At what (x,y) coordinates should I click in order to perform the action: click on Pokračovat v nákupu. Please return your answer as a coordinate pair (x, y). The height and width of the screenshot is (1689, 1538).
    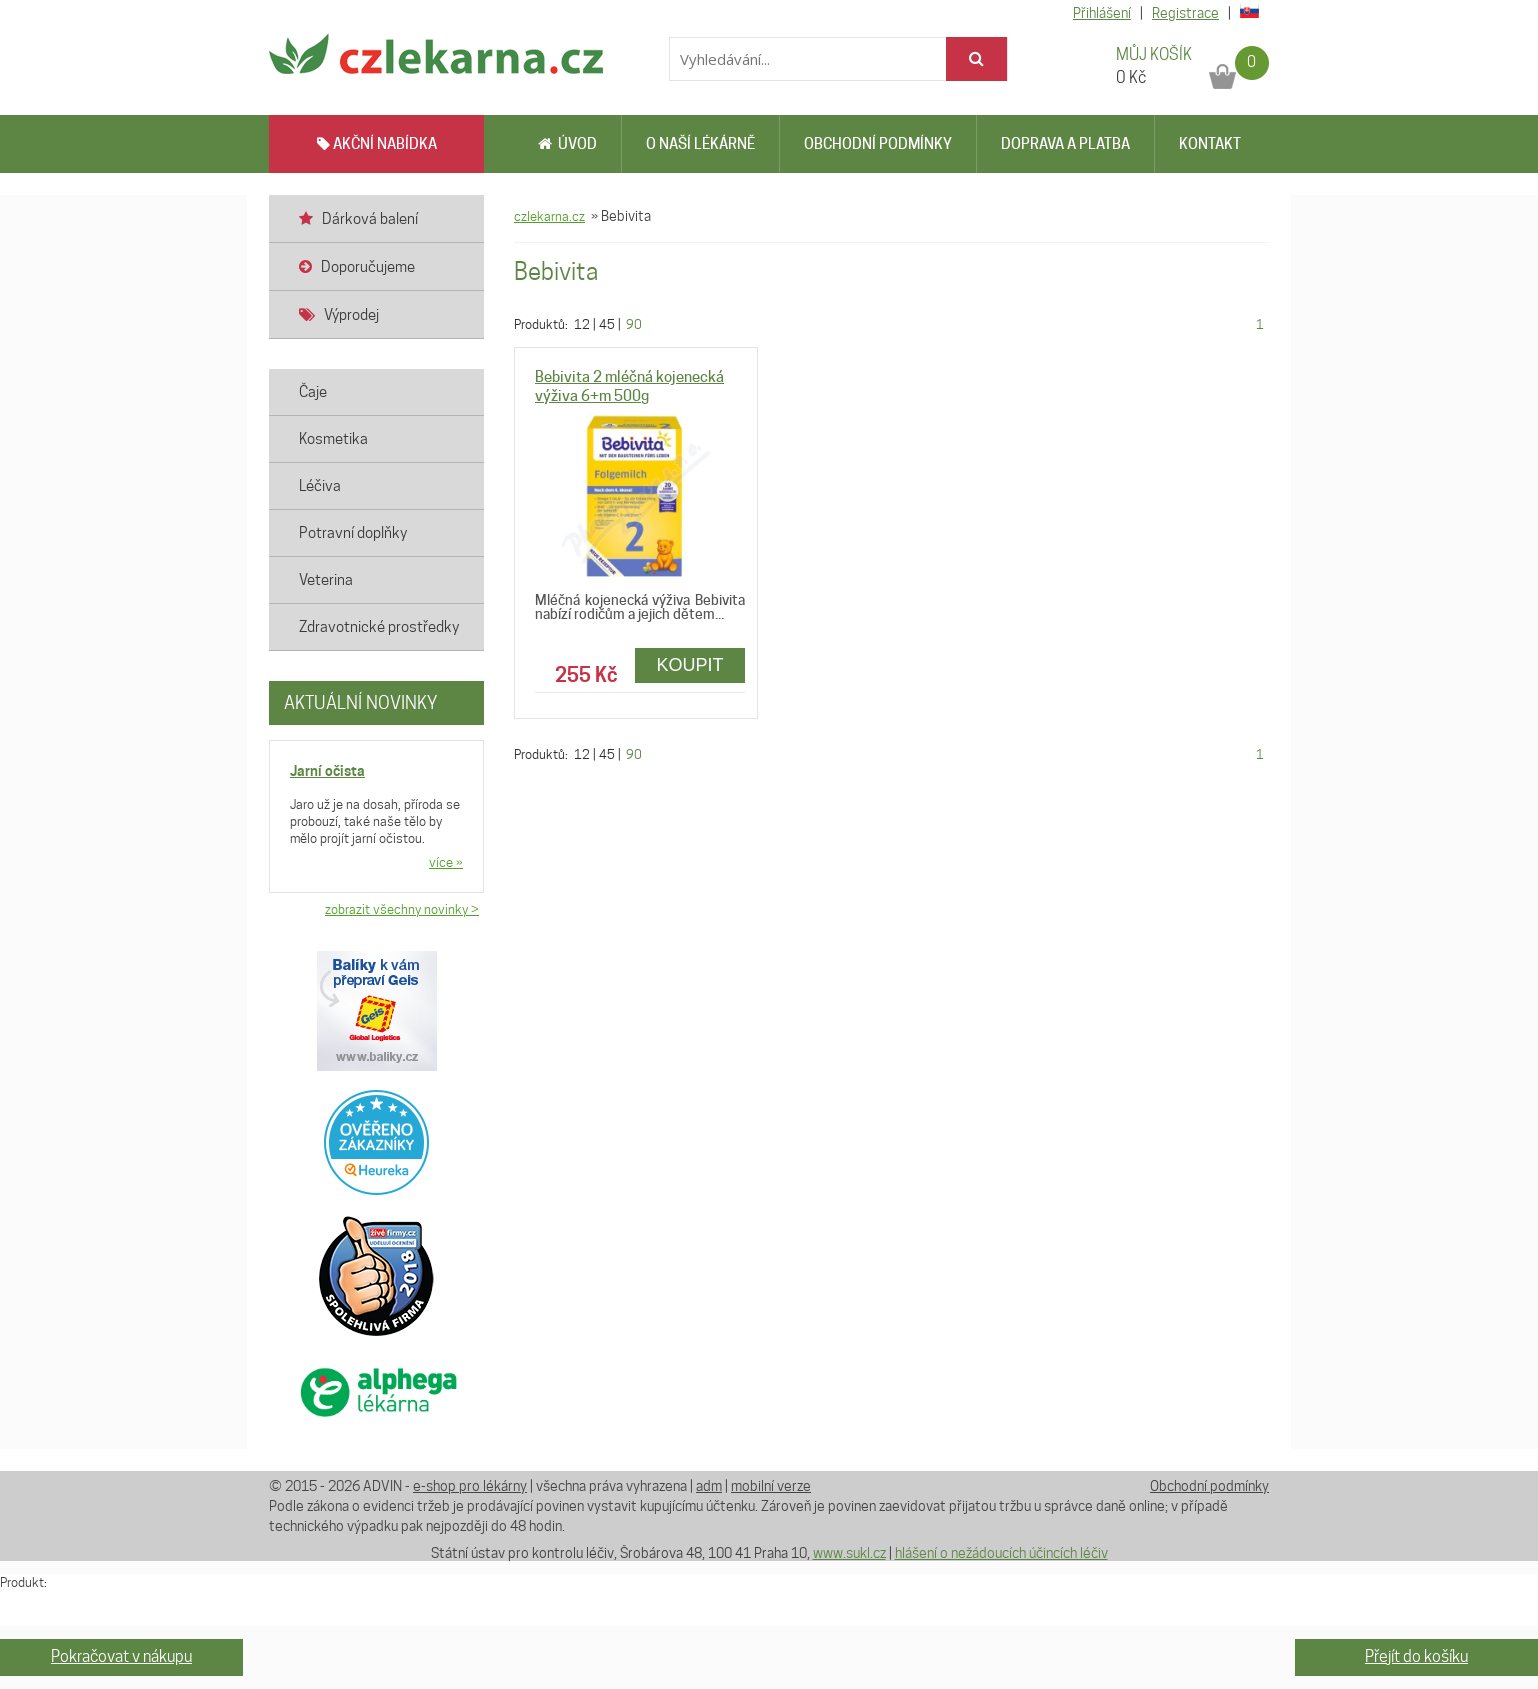
    Looking at the image, I should click on (121, 1656).